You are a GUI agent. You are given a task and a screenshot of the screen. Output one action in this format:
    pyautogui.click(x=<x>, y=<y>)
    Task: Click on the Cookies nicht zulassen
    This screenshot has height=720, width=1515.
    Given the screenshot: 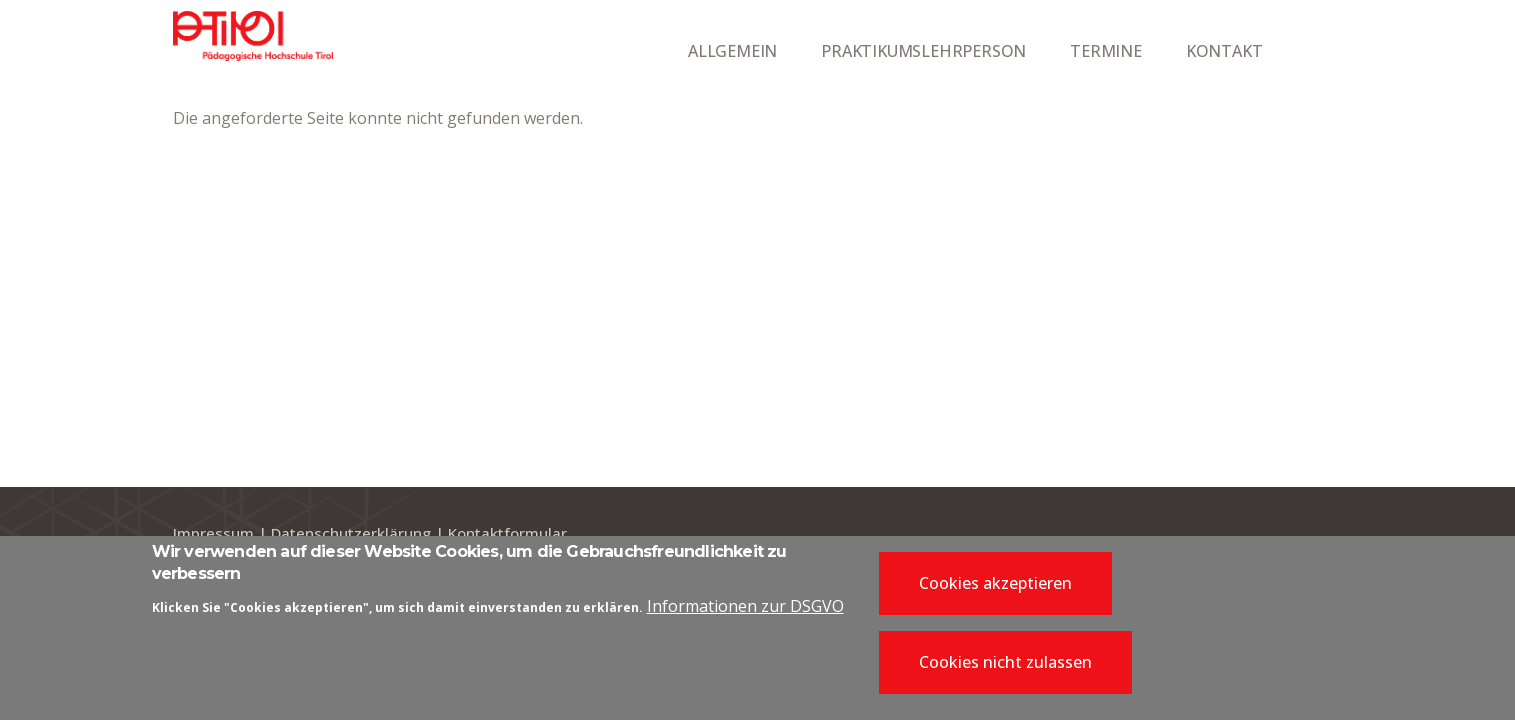 What is the action you would take?
    pyautogui.click(x=1005, y=669)
    